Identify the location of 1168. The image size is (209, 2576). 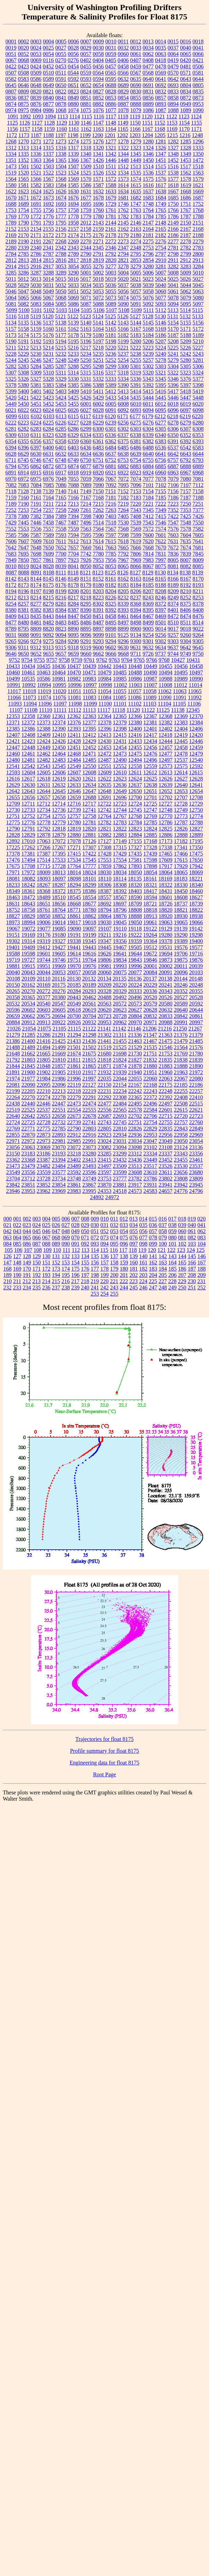
(159, 129).